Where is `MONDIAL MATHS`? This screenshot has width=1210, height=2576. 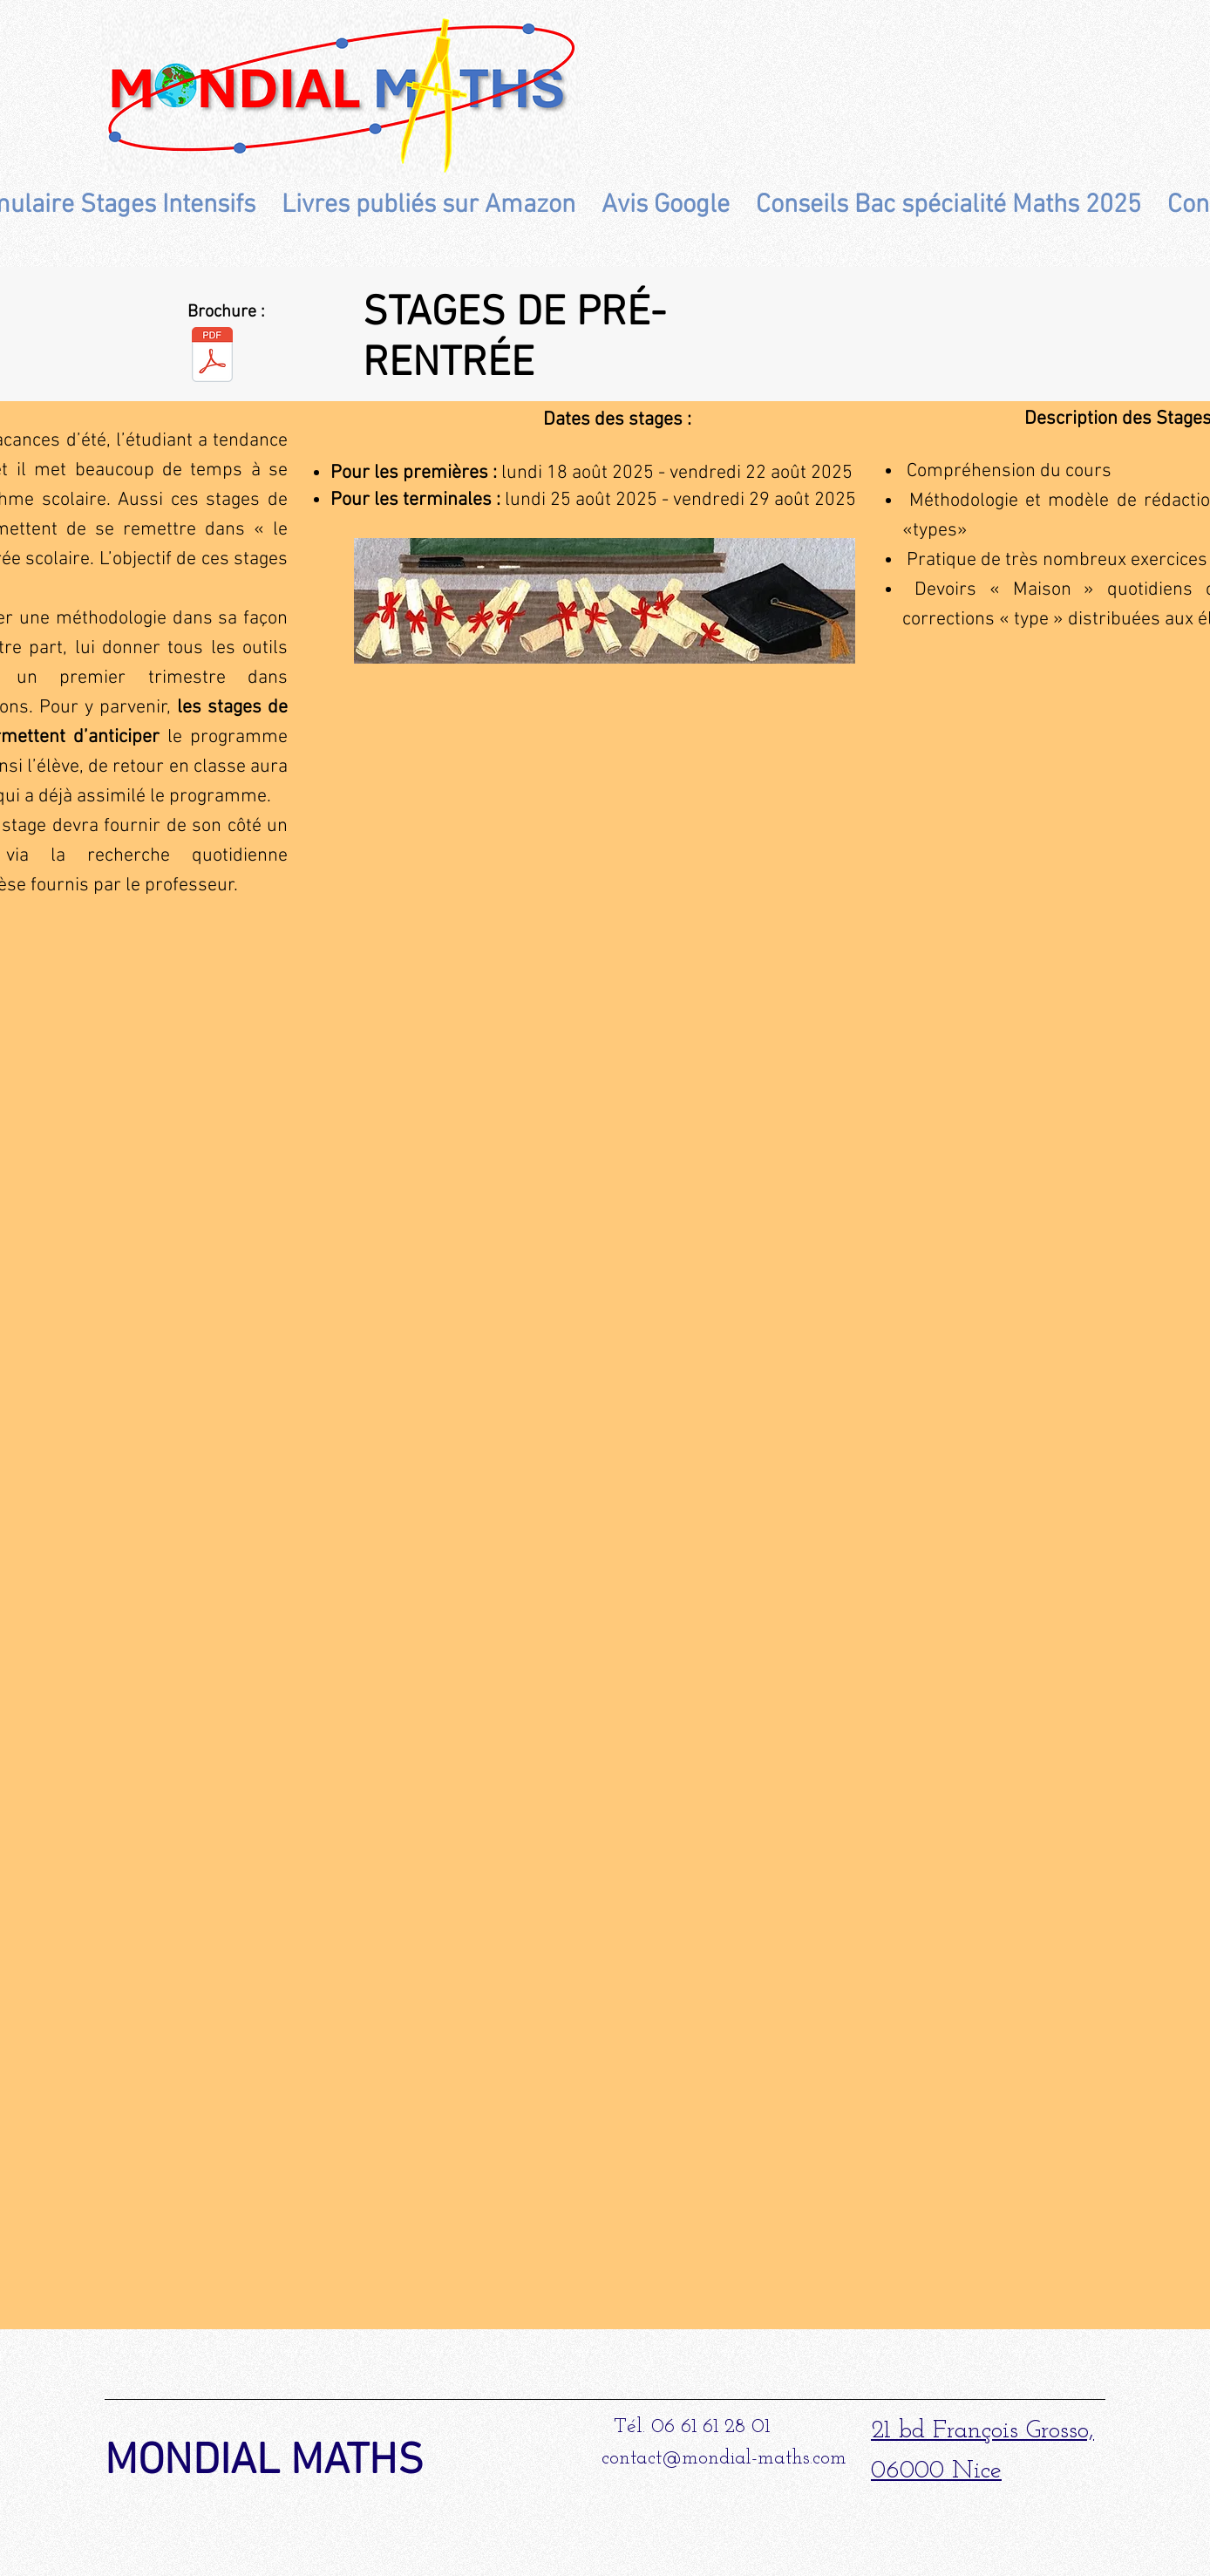 MONDIAL MATHS is located at coordinates (264, 2462).